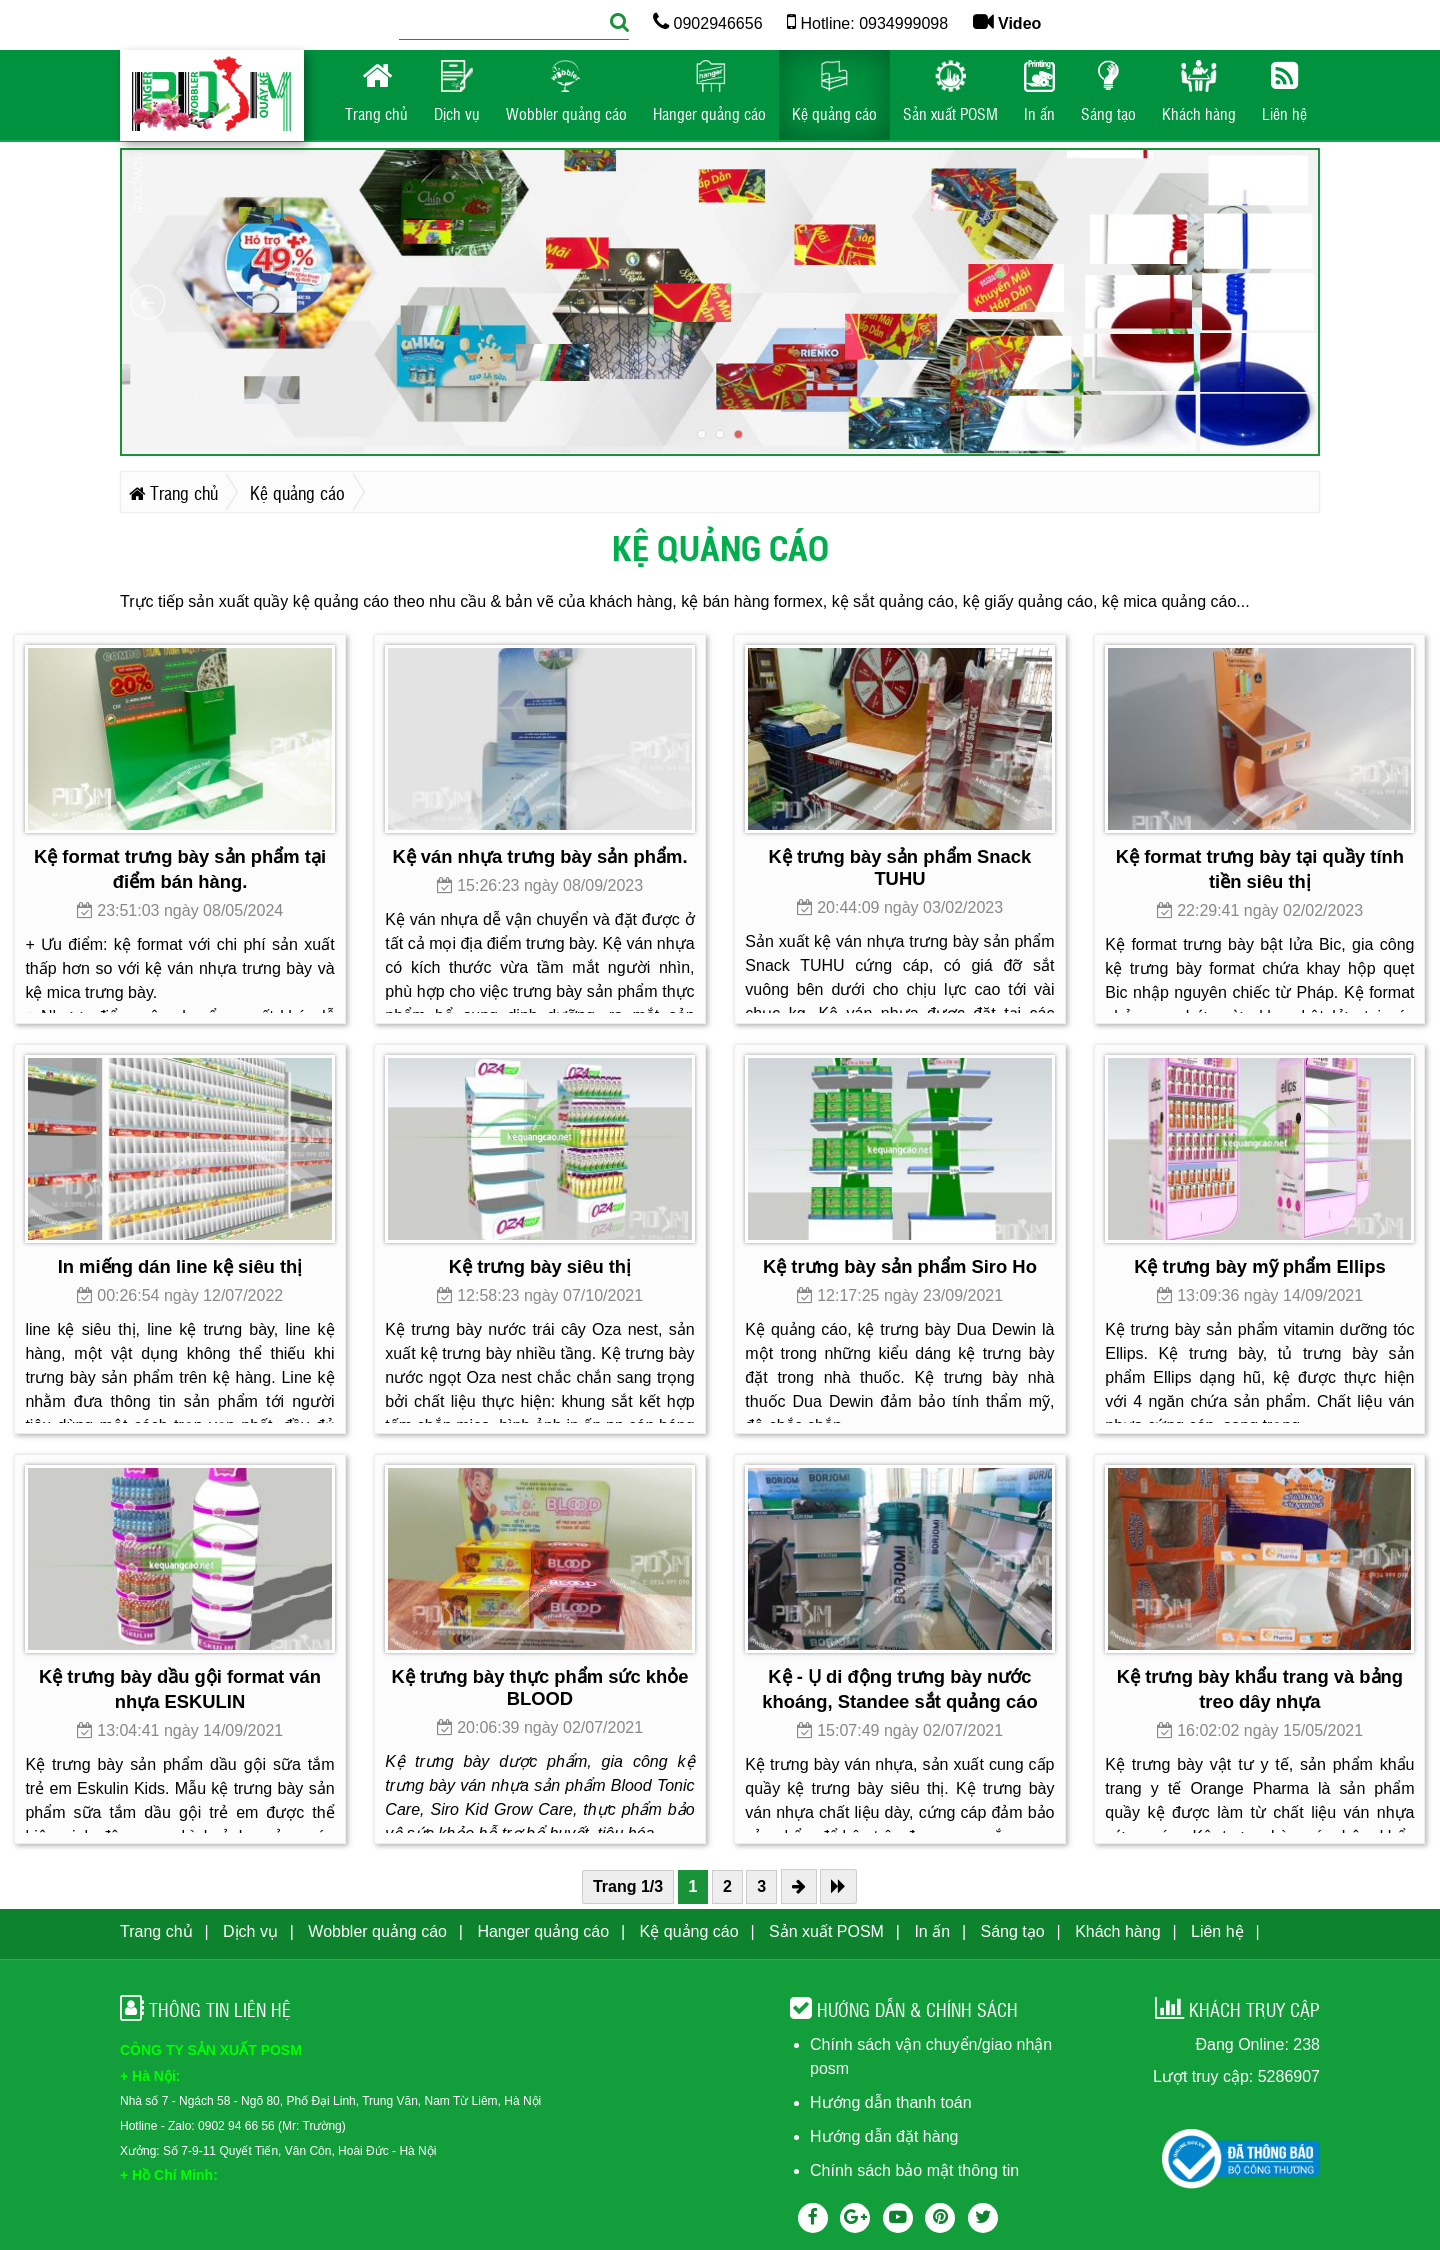 Image resolution: width=1440 pixels, height=2250 pixels. I want to click on Video, so click(1007, 23).